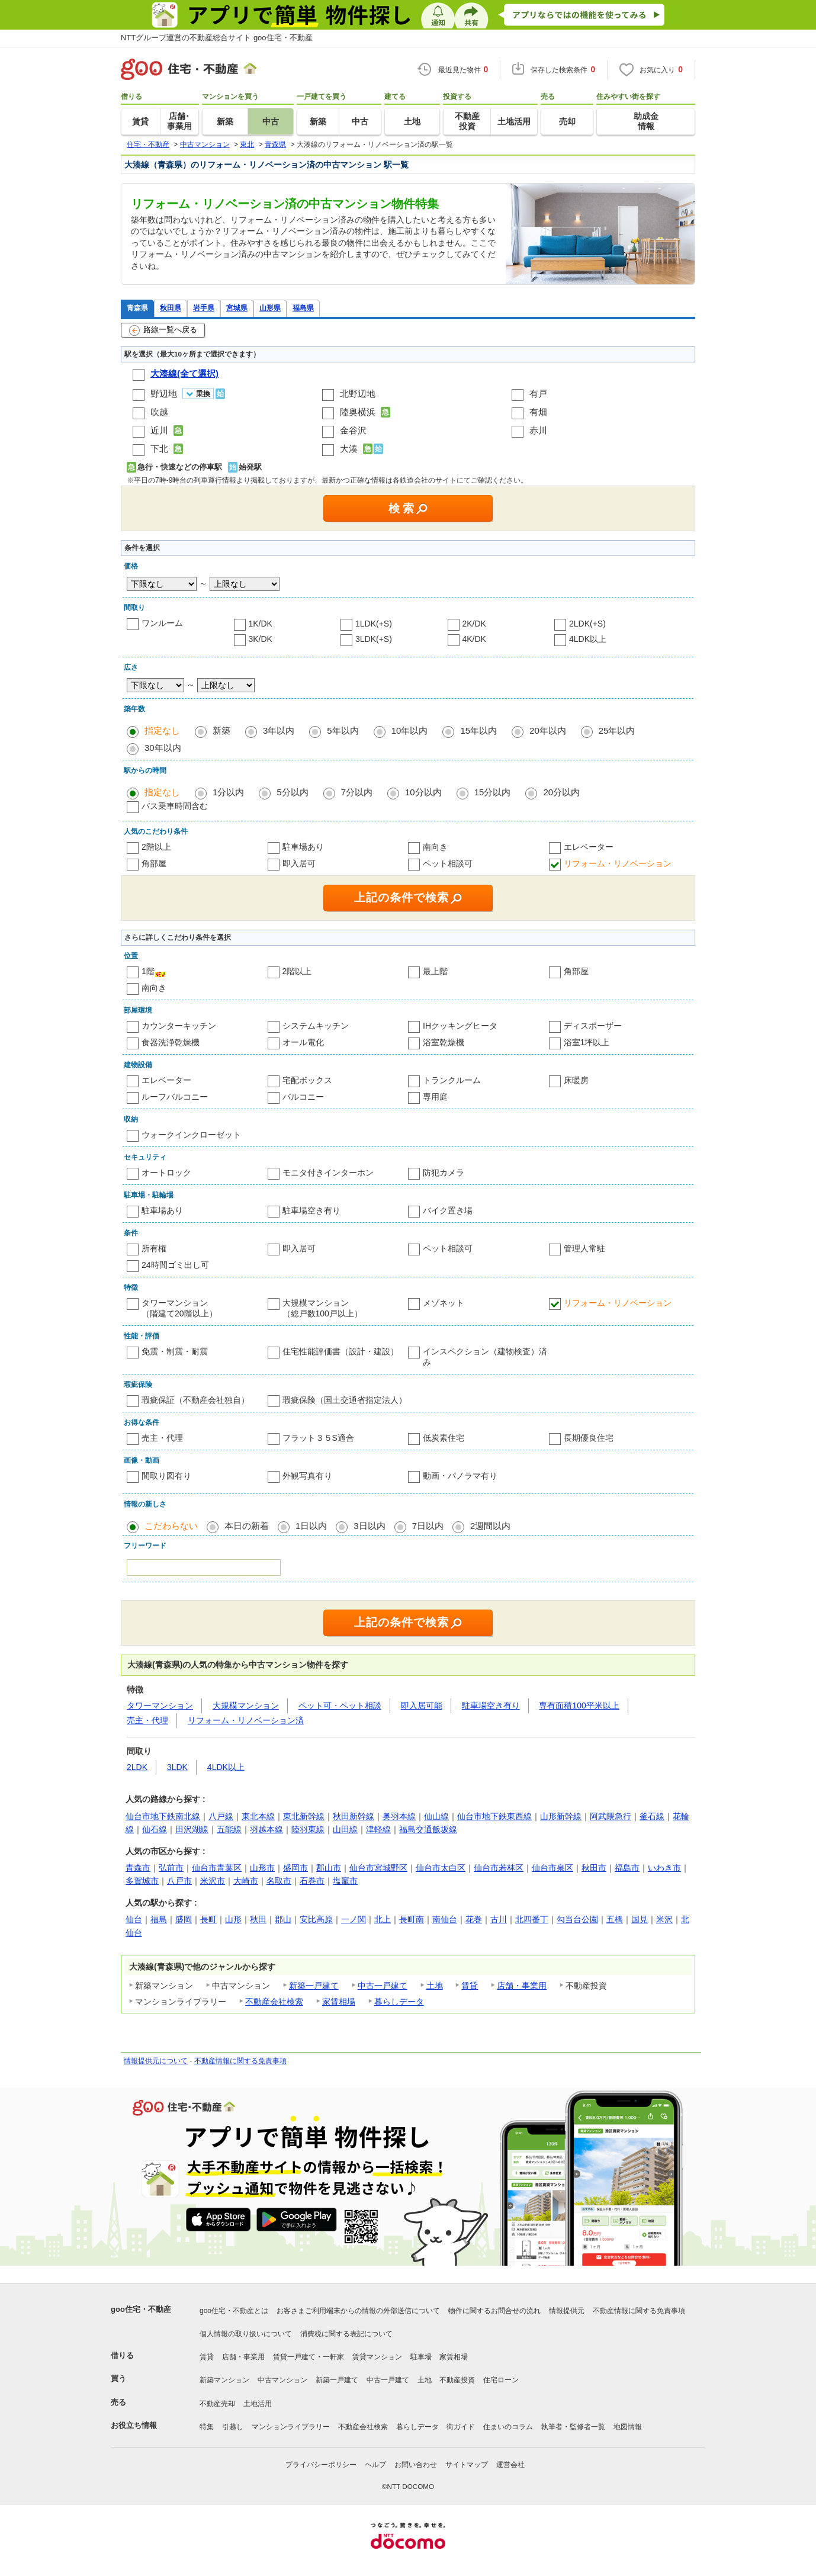  I want to click on 街ガイド, so click(460, 2427).